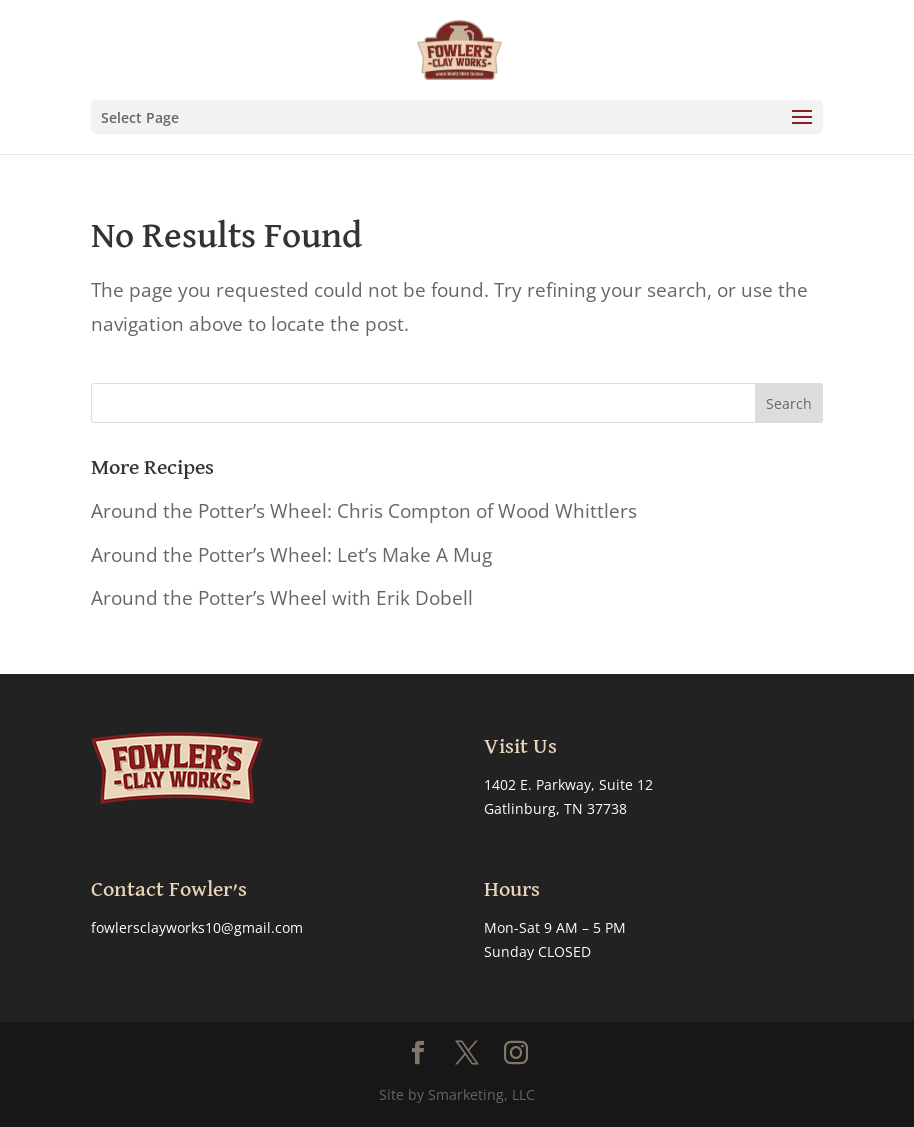 The image size is (914, 1127). What do you see at coordinates (291, 555) in the screenshot?
I see `Around the Potter’s Wheel: Let’s Make A Mug [link]` at bounding box center [291, 555].